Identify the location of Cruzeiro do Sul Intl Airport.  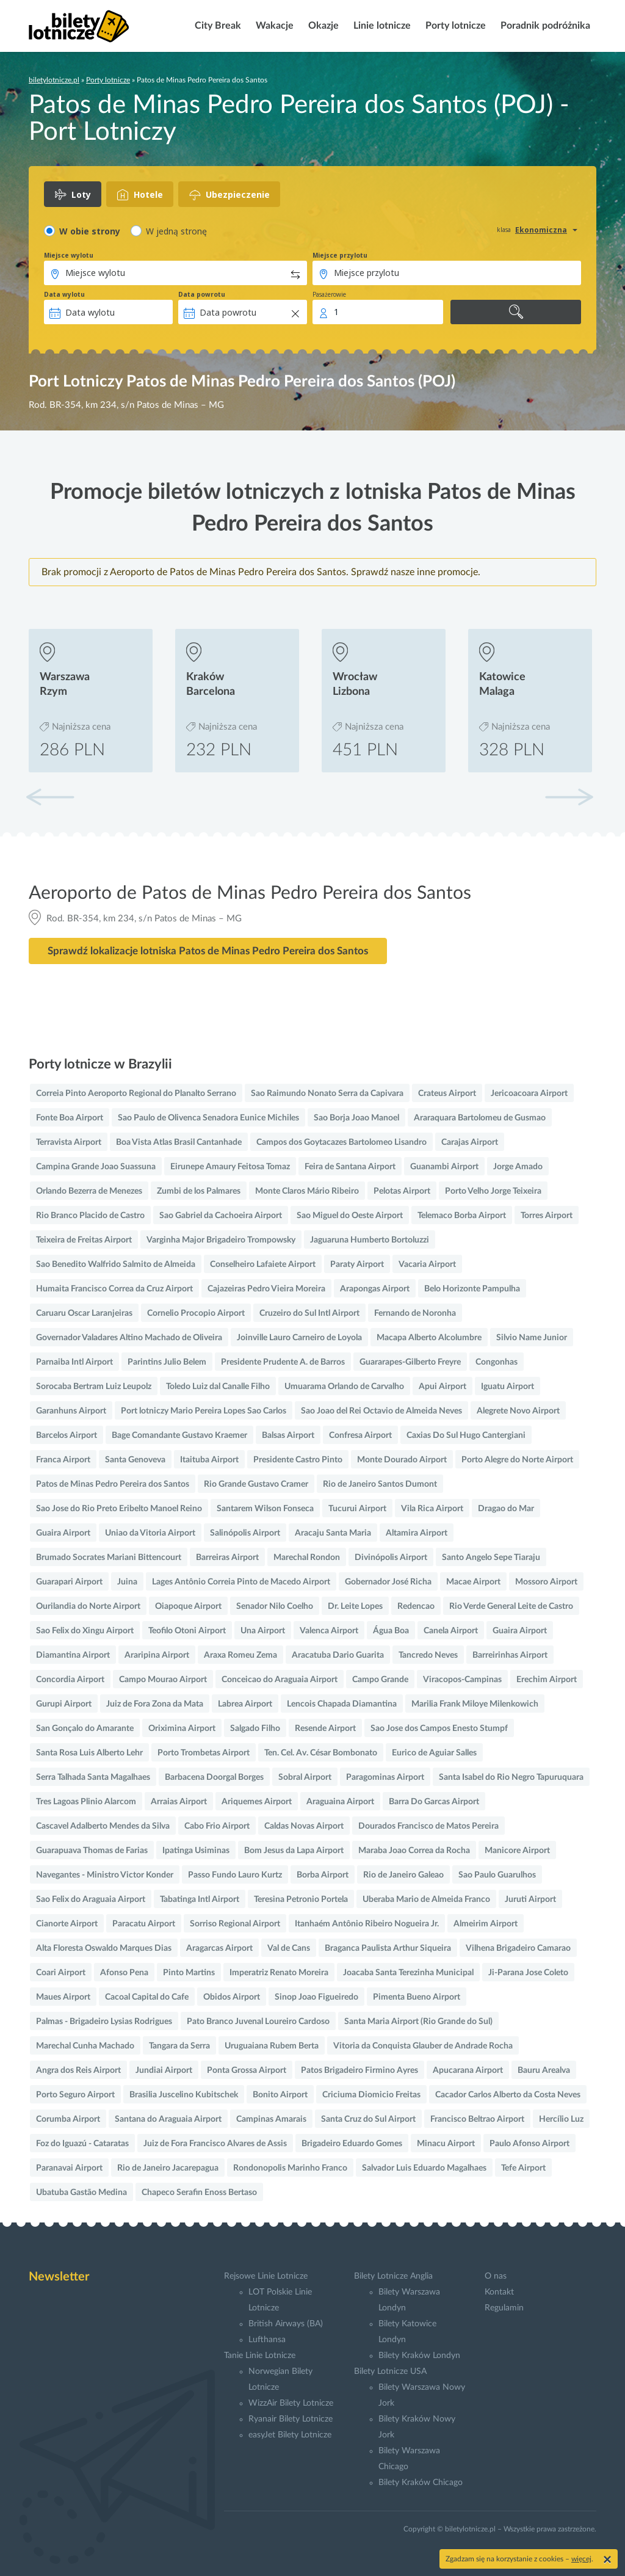
(309, 1313).